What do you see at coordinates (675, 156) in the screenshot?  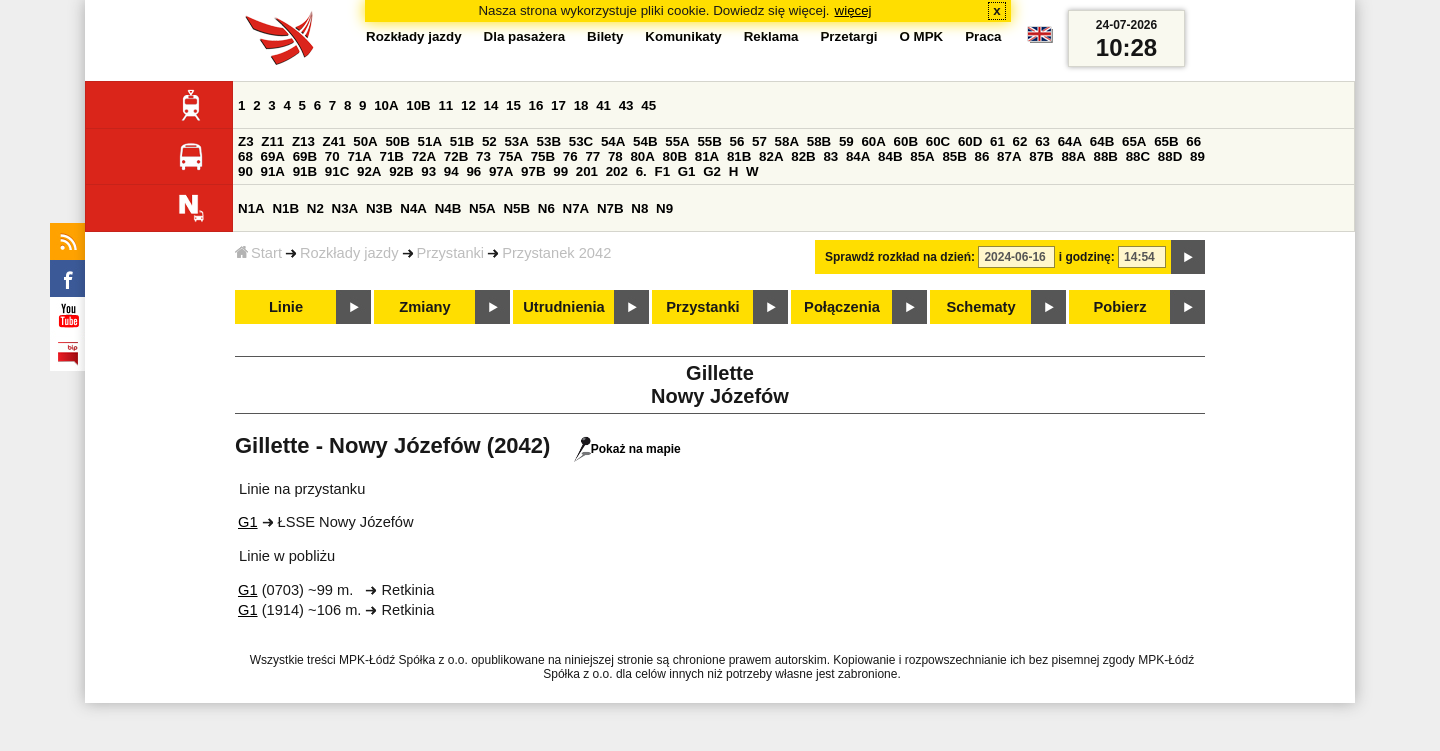 I see `80B` at bounding box center [675, 156].